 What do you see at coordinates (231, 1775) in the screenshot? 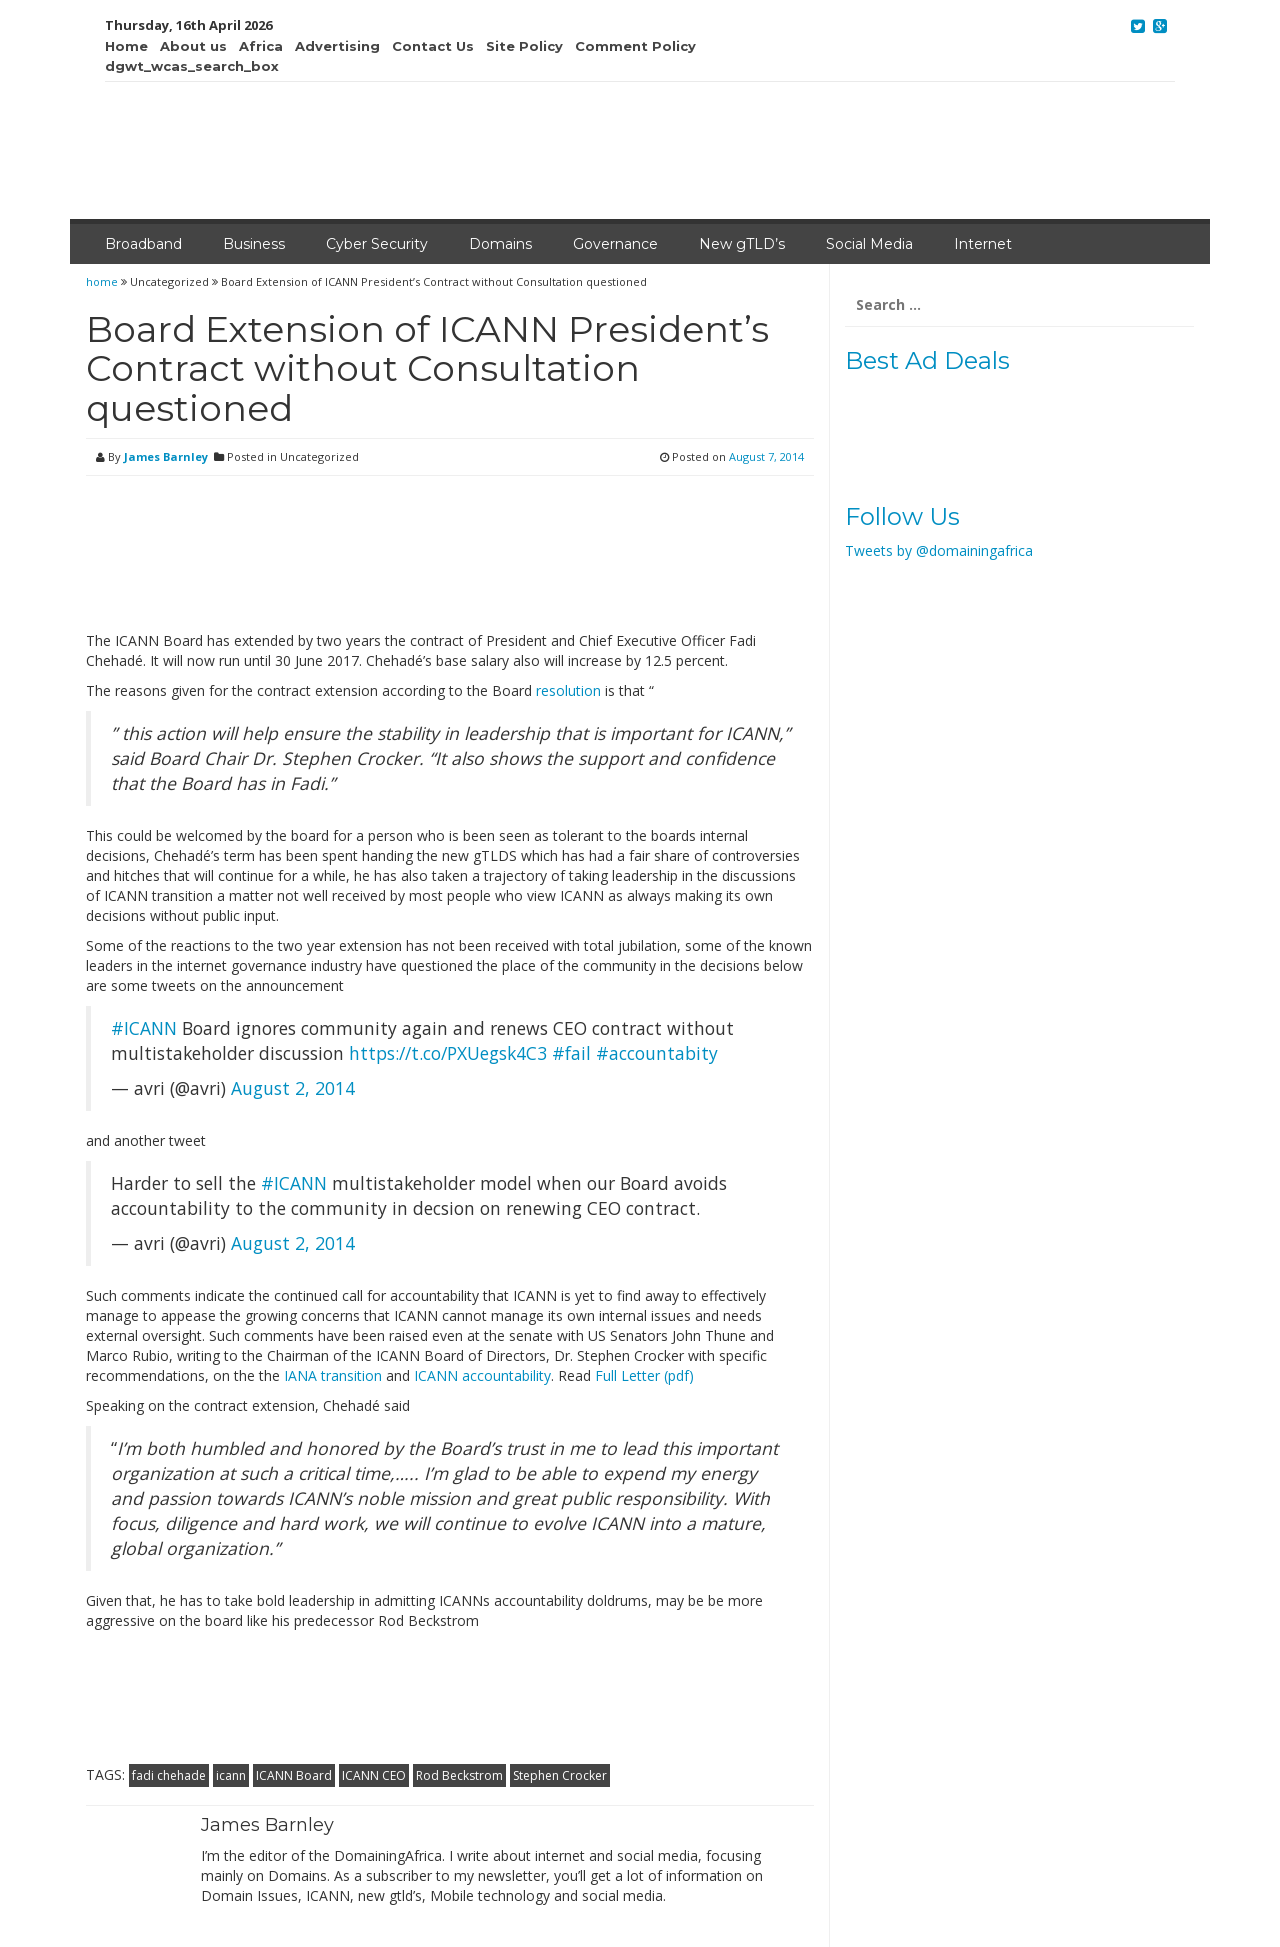
I see `icann` at bounding box center [231, 1775].